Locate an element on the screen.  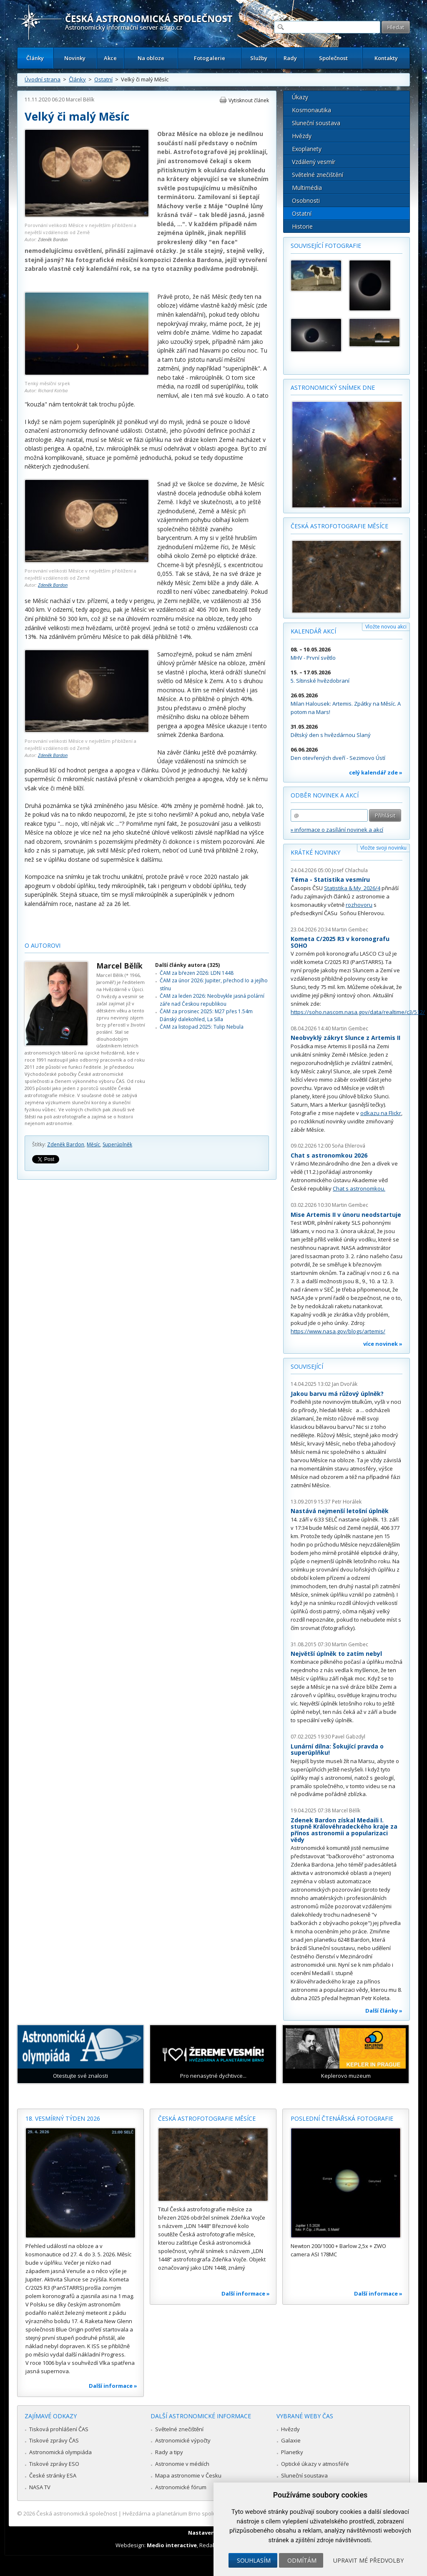
Tisková prohlášení ČAS is located at coordinates (58, 2429).